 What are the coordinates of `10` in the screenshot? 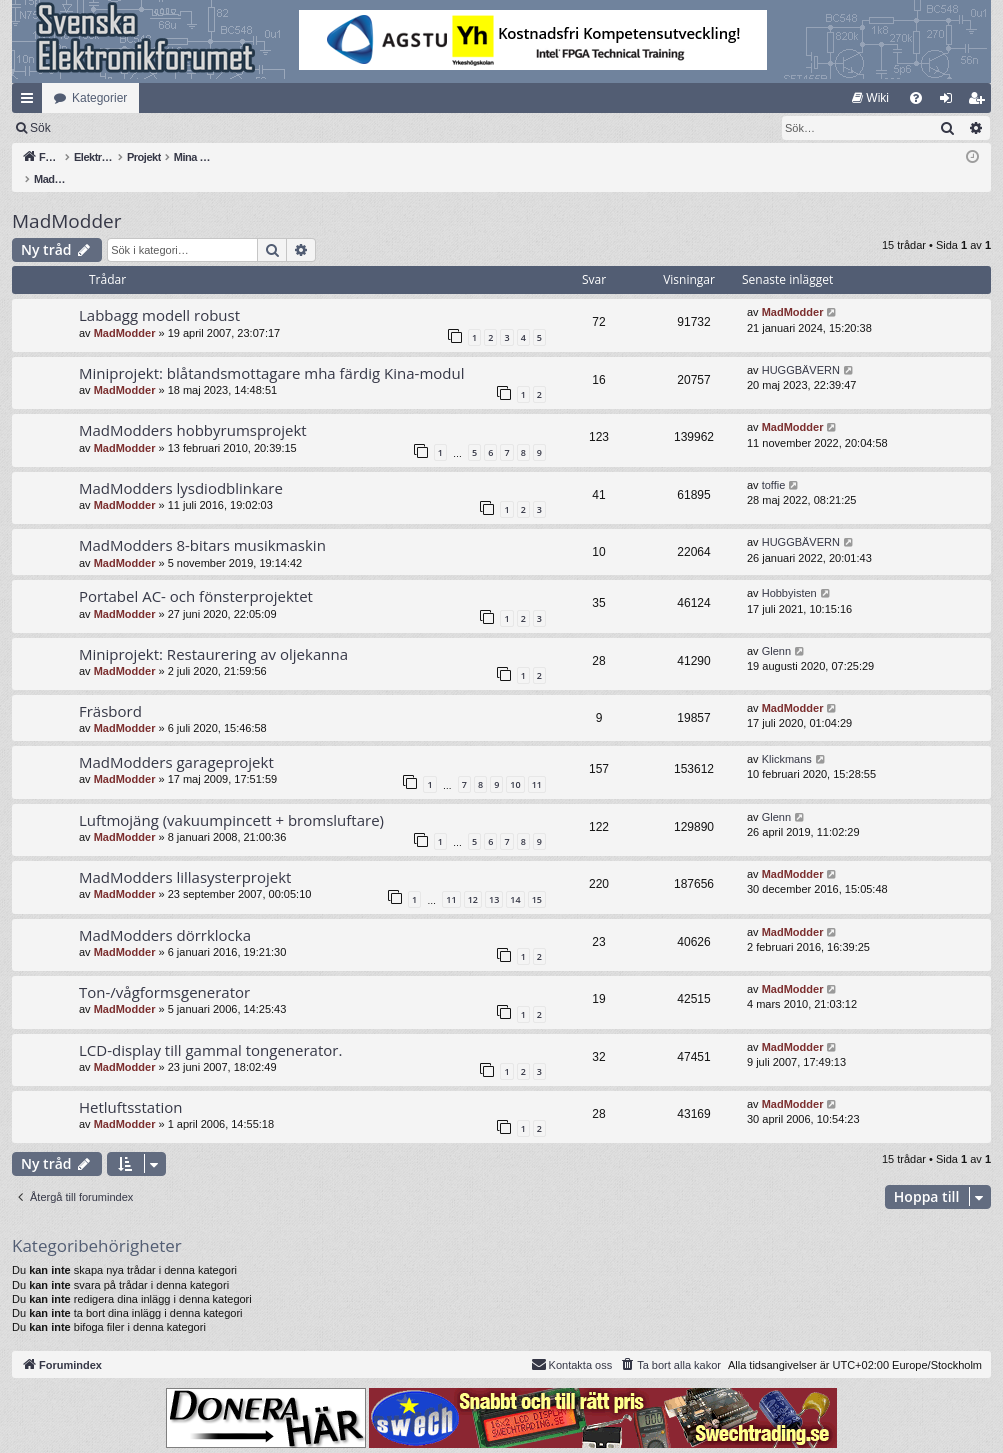 It's located at (515, 763).